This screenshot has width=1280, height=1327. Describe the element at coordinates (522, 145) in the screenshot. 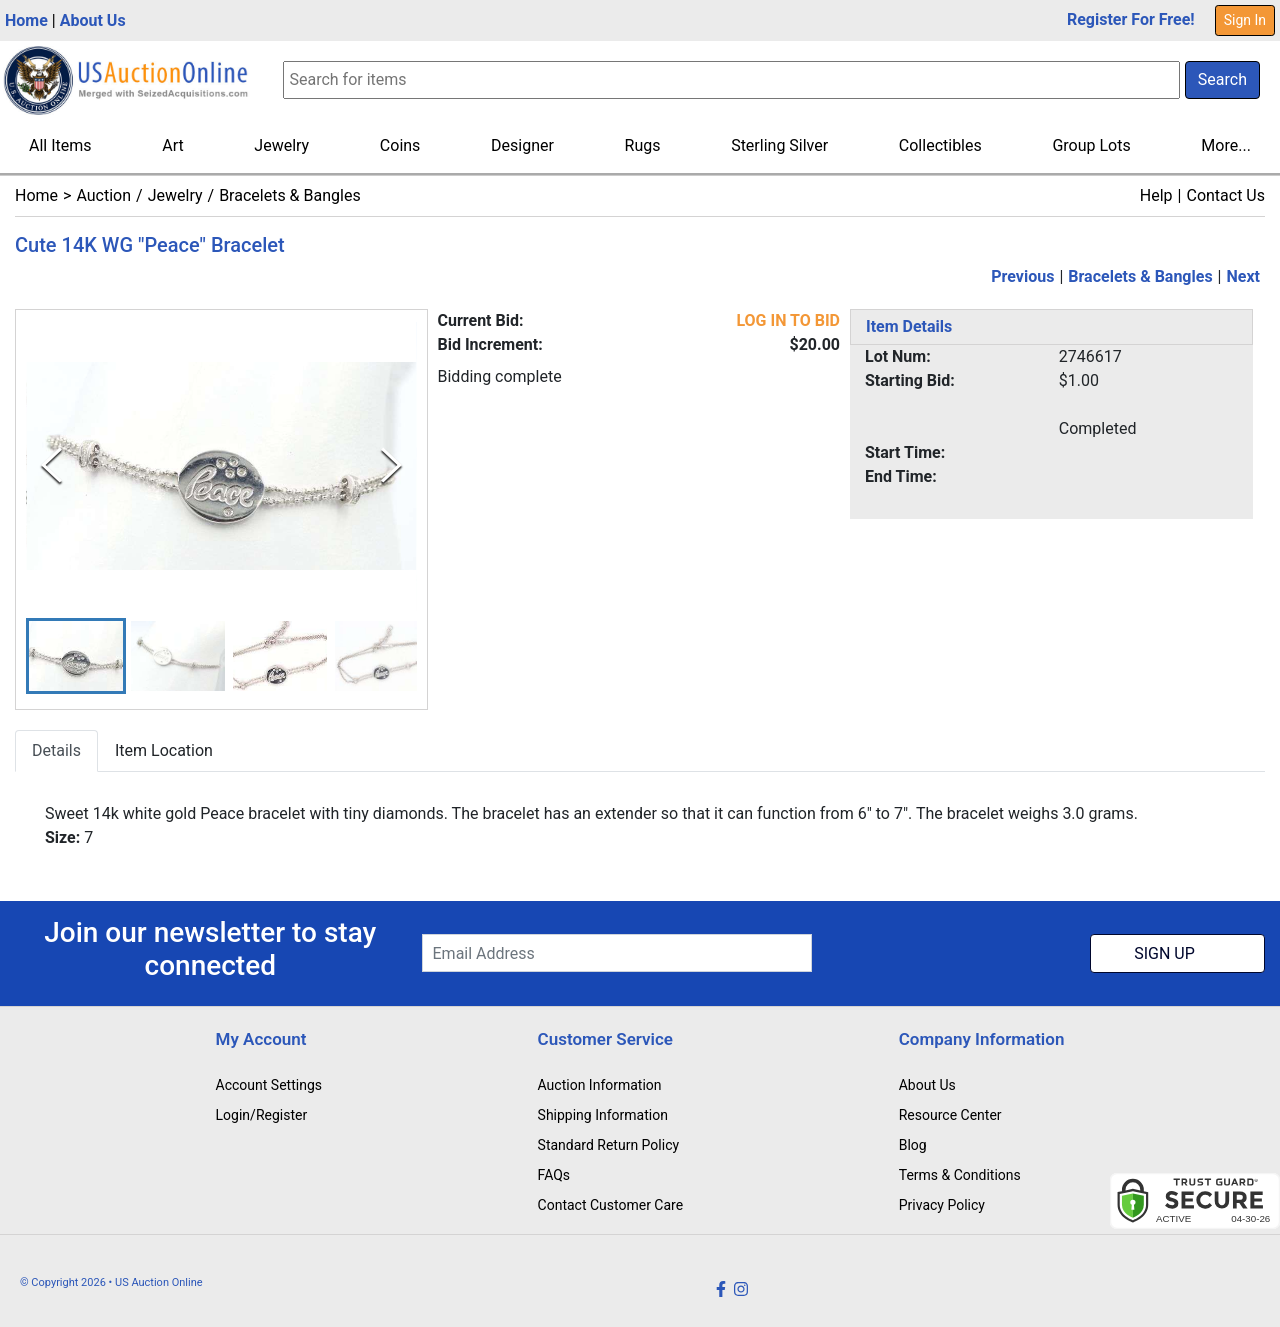

I see `Designer` at that location.